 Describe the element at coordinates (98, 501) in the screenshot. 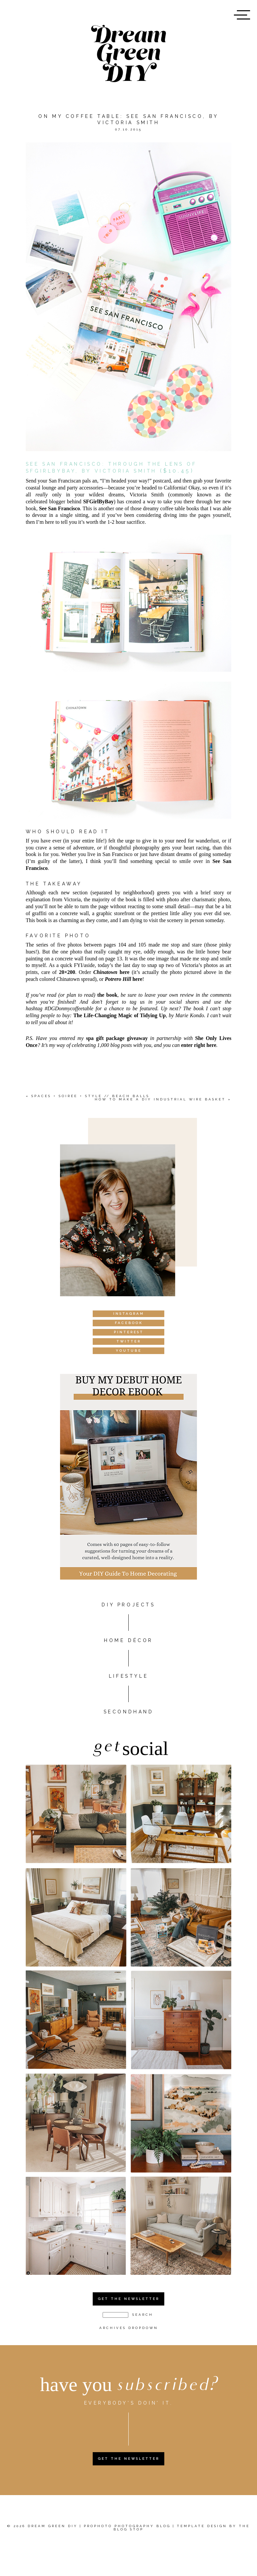

I see `SFGirlByBay` at that location.